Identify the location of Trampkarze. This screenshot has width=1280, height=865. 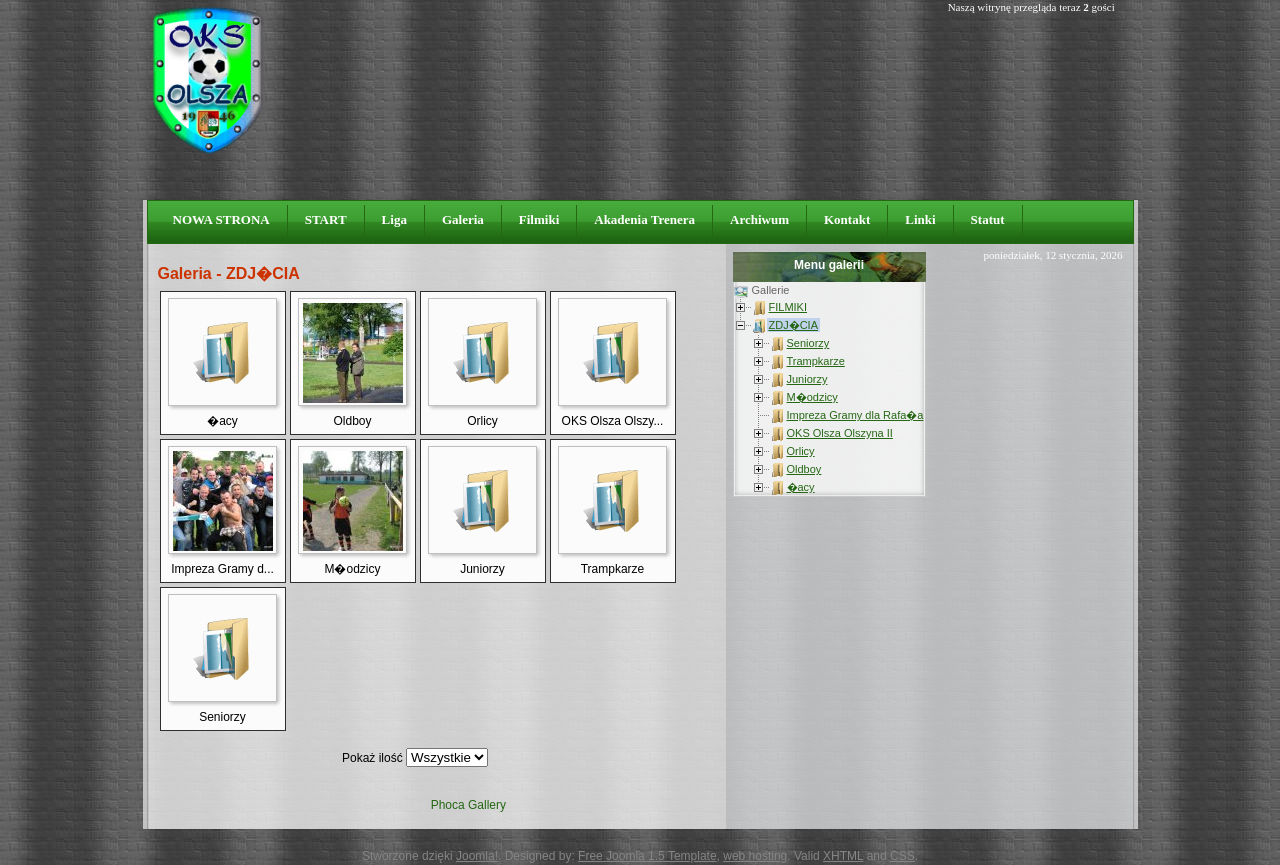
(816, 361).